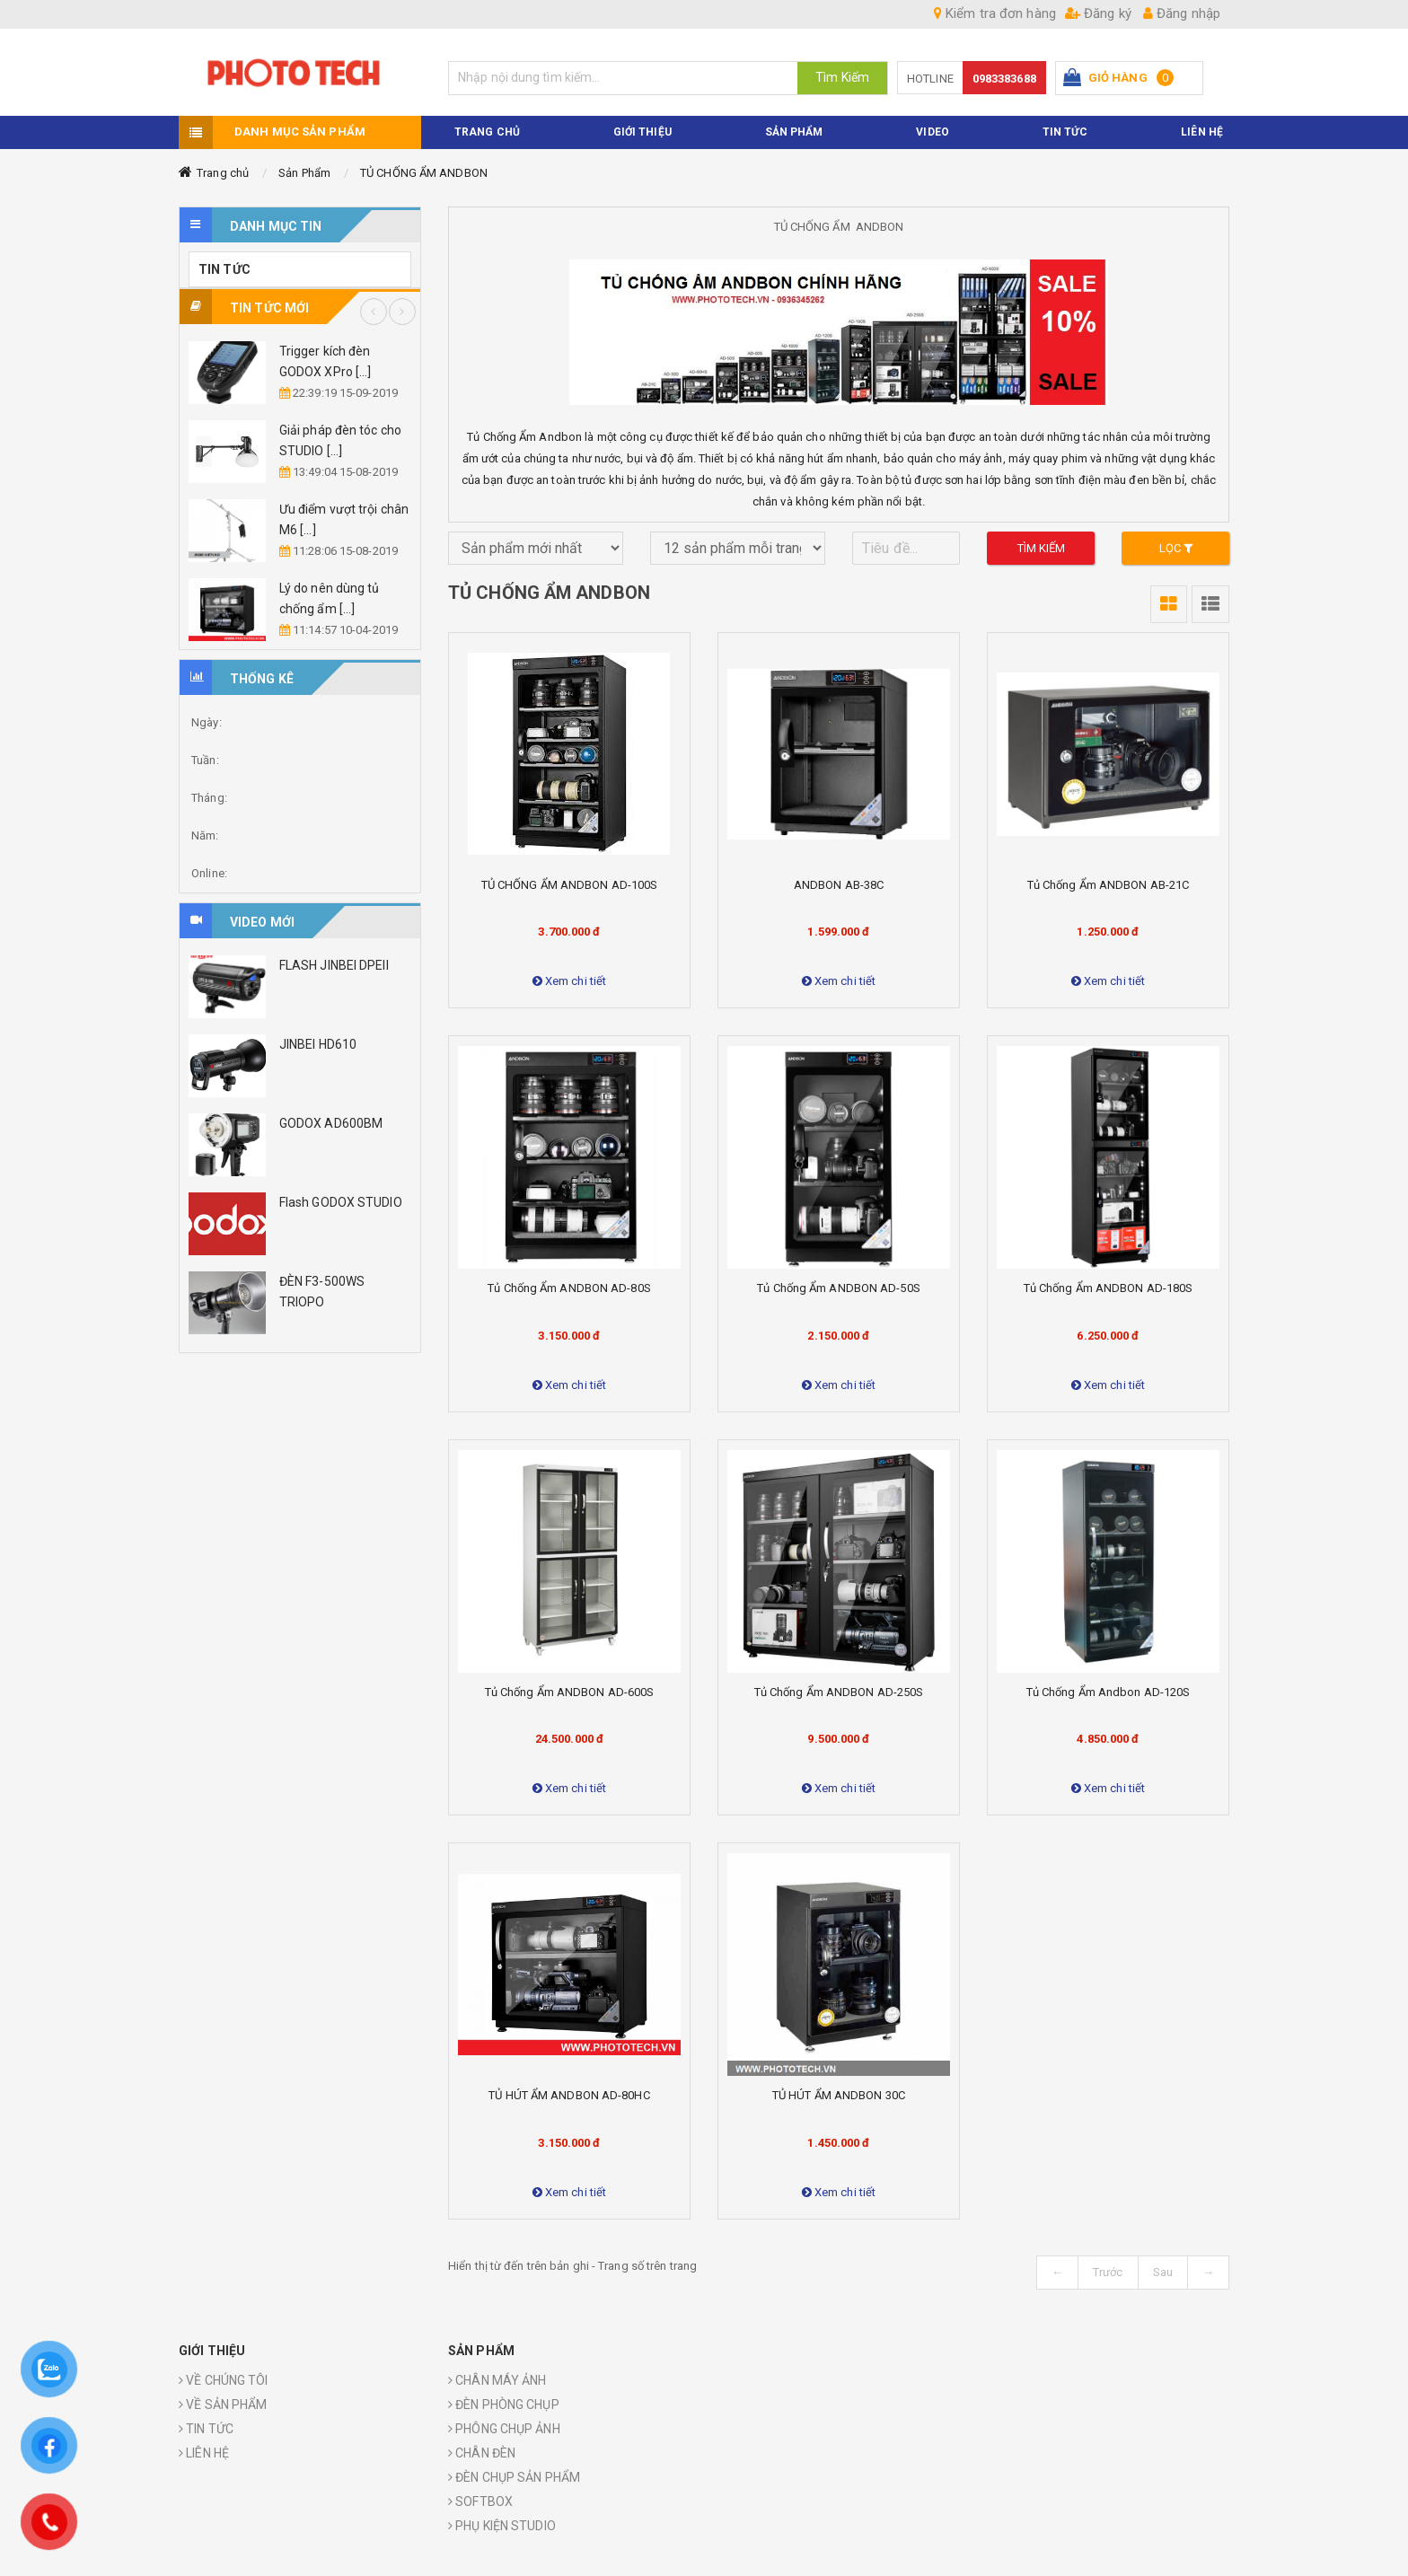 The width and height of the screenshot is (1408, 2576). Describe the element at coordinates (569, 982) in the screenshot. I see `Xem chi tiết` at that location.